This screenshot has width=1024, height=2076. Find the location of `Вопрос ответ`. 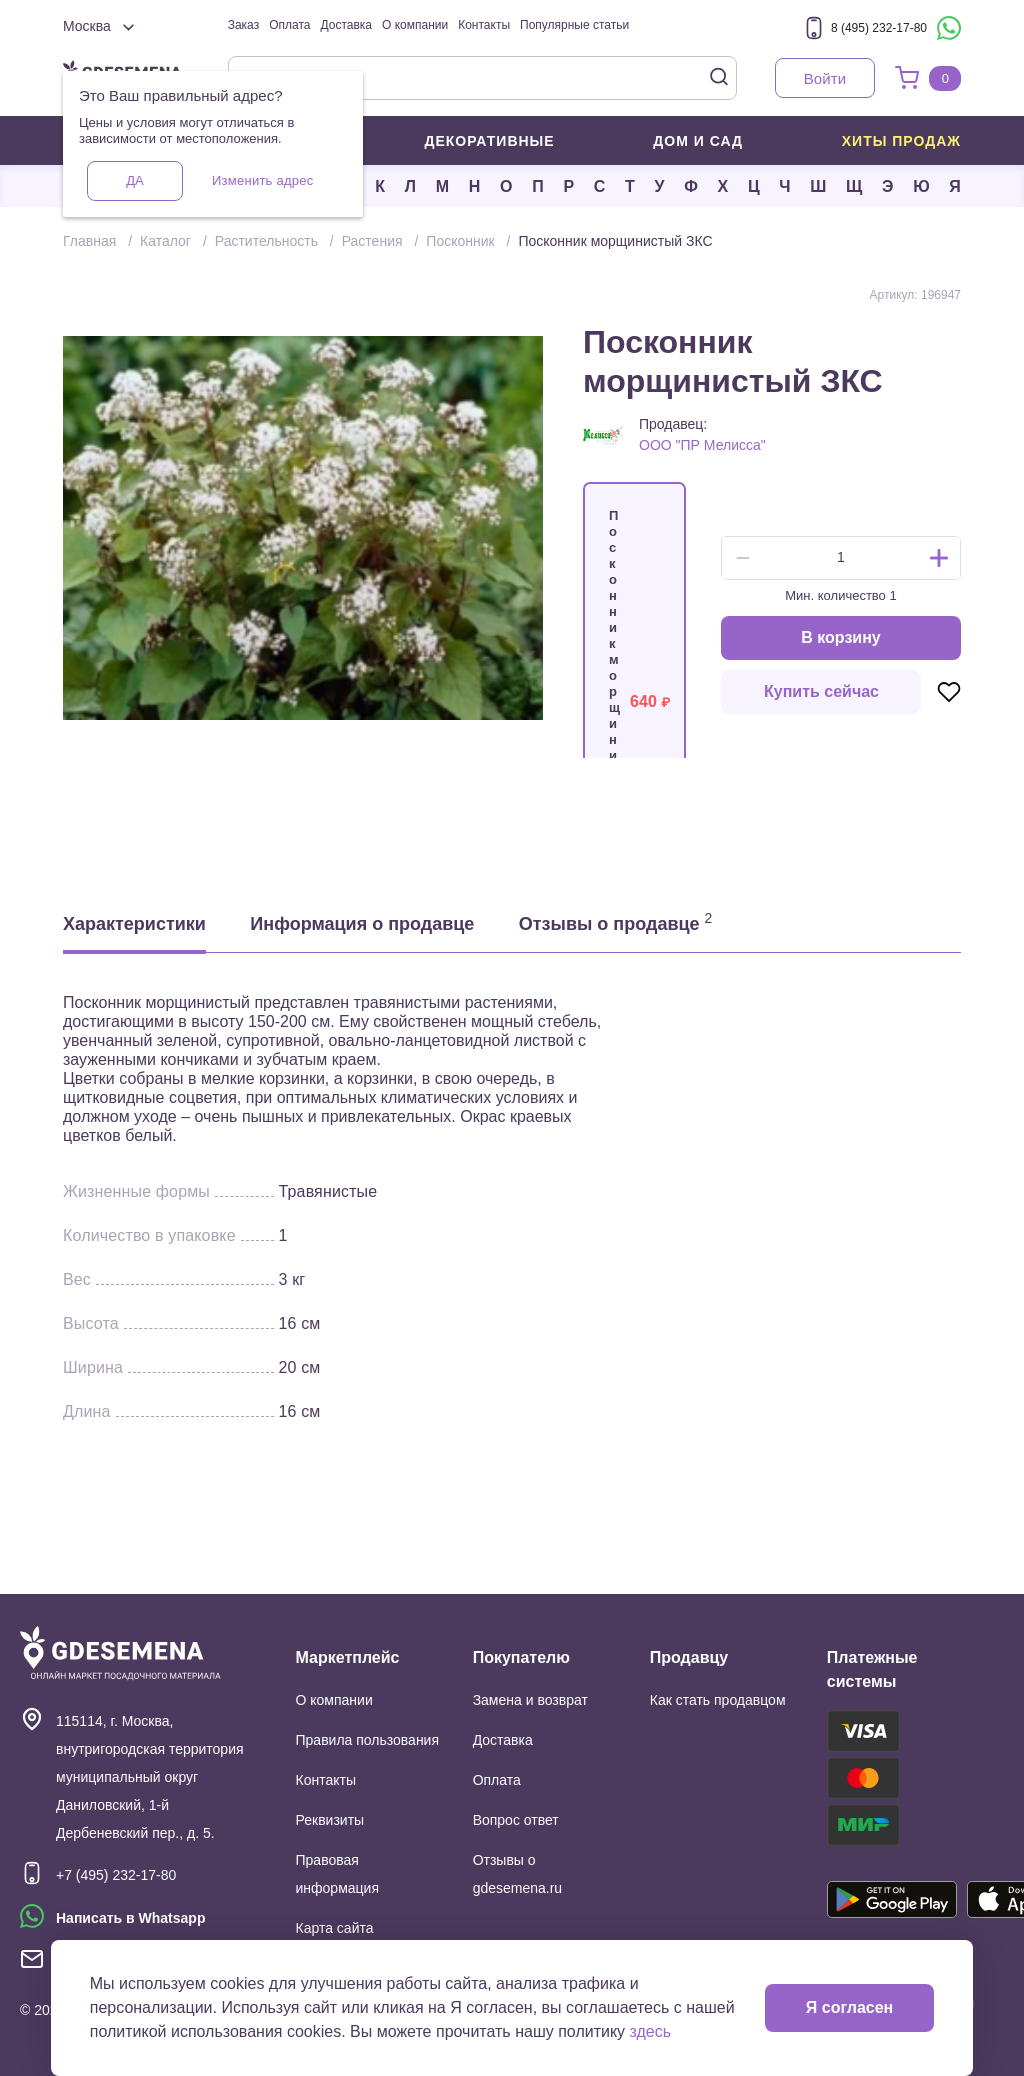

Вопрос ответ is located at coordinates (516, 1820).